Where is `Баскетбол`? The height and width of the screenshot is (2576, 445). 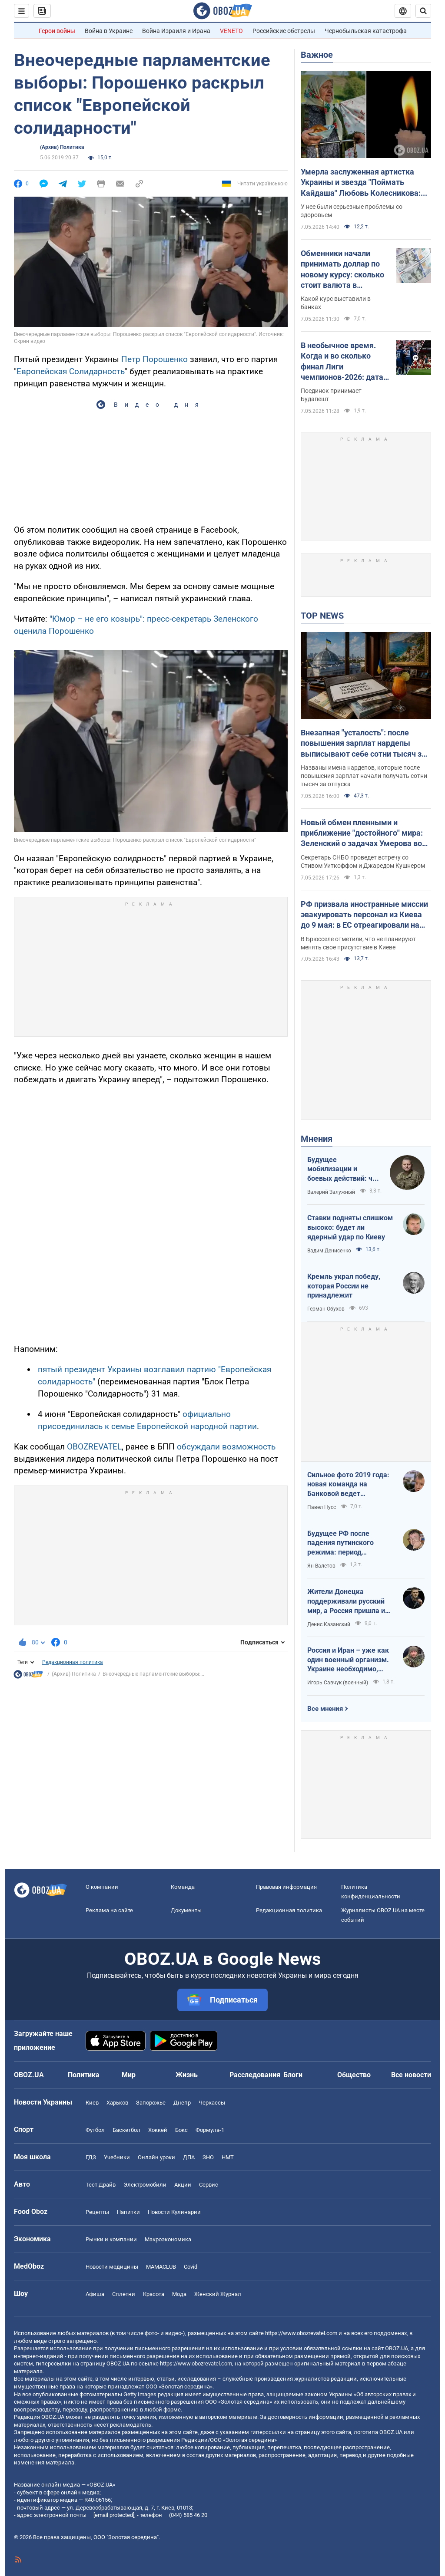
Баскетбол is located at coordinates (126, 2130).